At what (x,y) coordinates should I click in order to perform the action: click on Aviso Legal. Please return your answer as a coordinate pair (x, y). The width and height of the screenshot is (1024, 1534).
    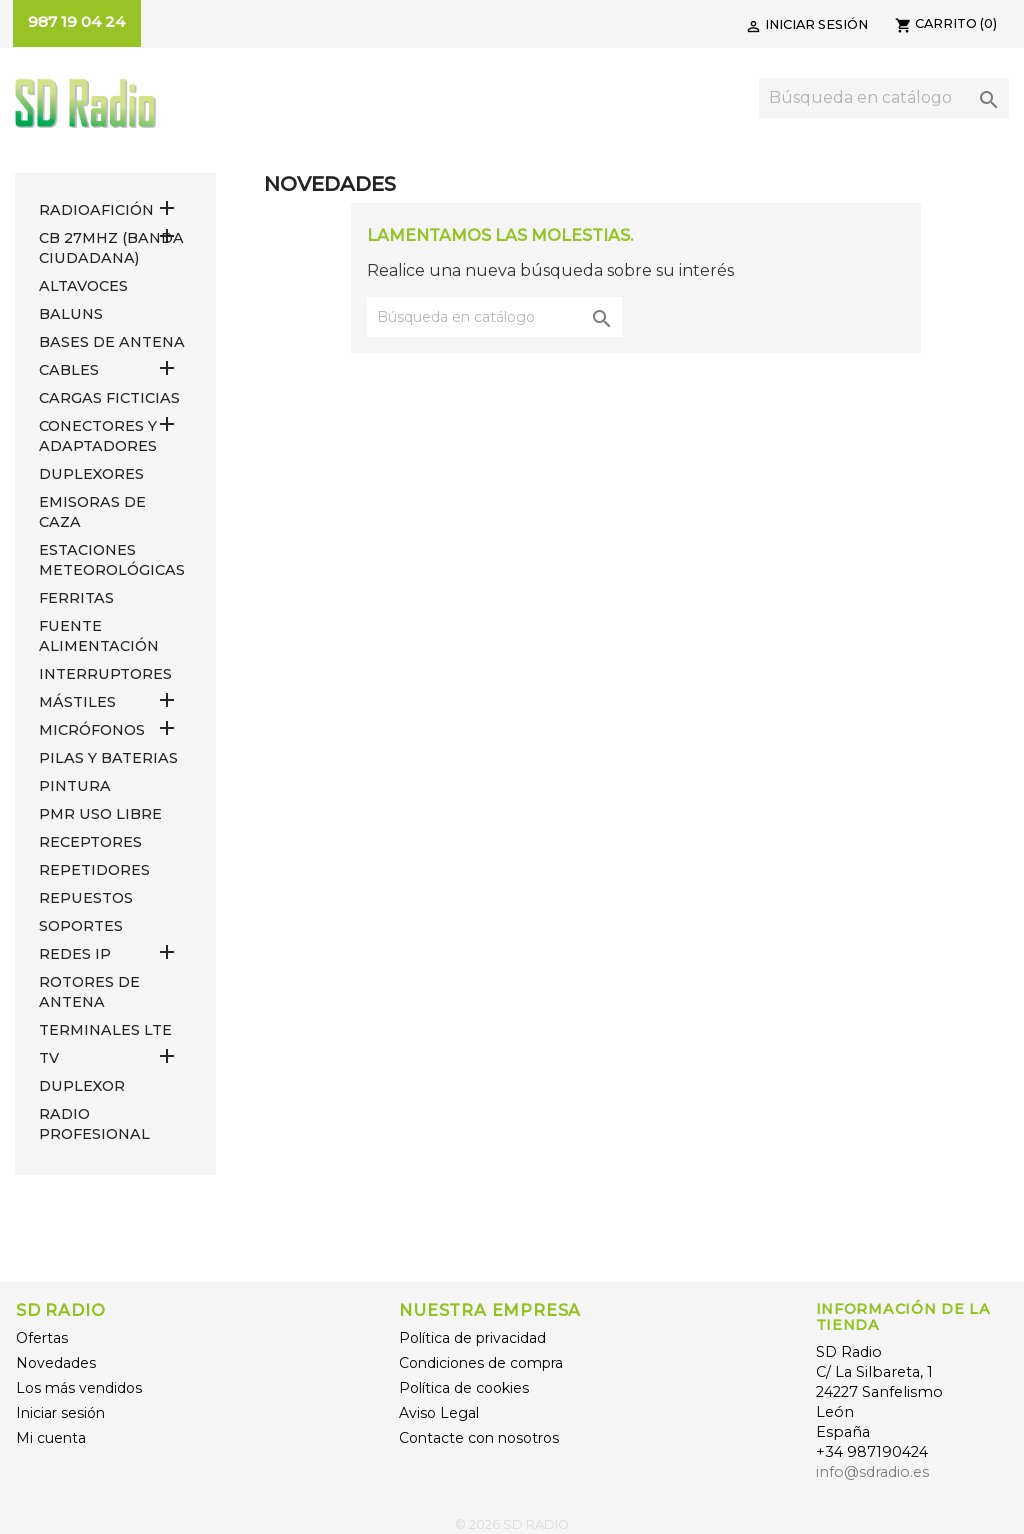
    Looking at the image, I should click on (439, 1413).